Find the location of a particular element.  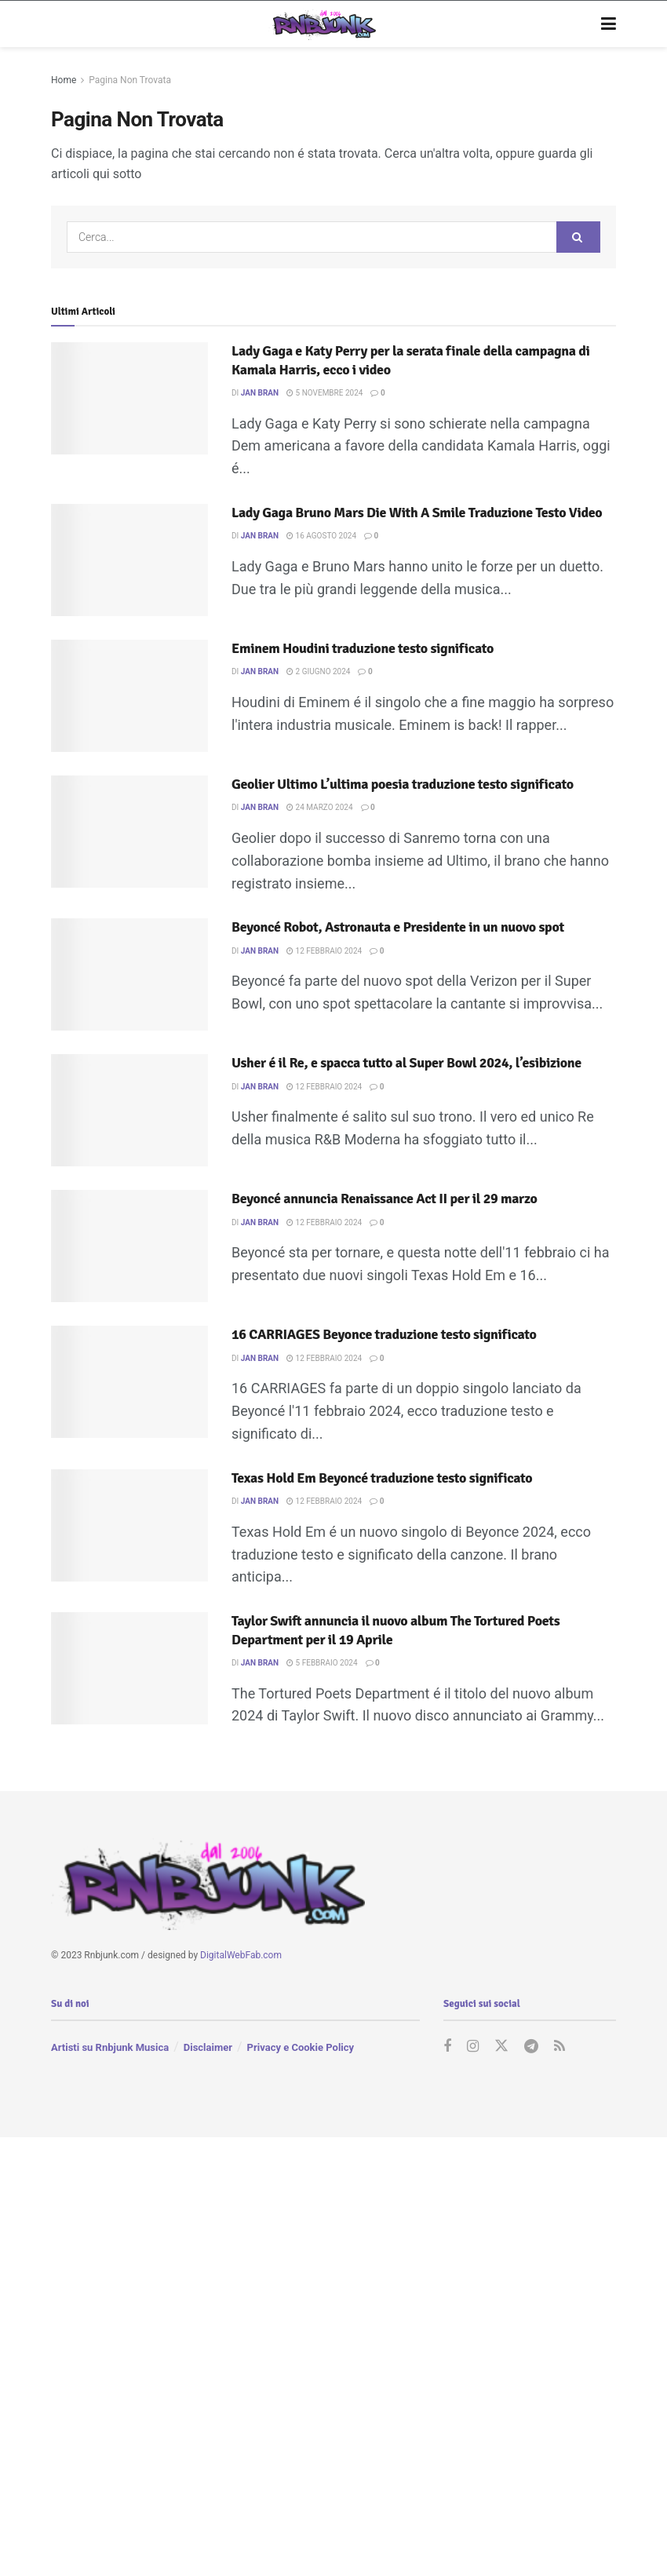

Usher é il Re, e spacca tutto al Super Bowl 2024, l’esibizione is located at coordinates (406, 1062).